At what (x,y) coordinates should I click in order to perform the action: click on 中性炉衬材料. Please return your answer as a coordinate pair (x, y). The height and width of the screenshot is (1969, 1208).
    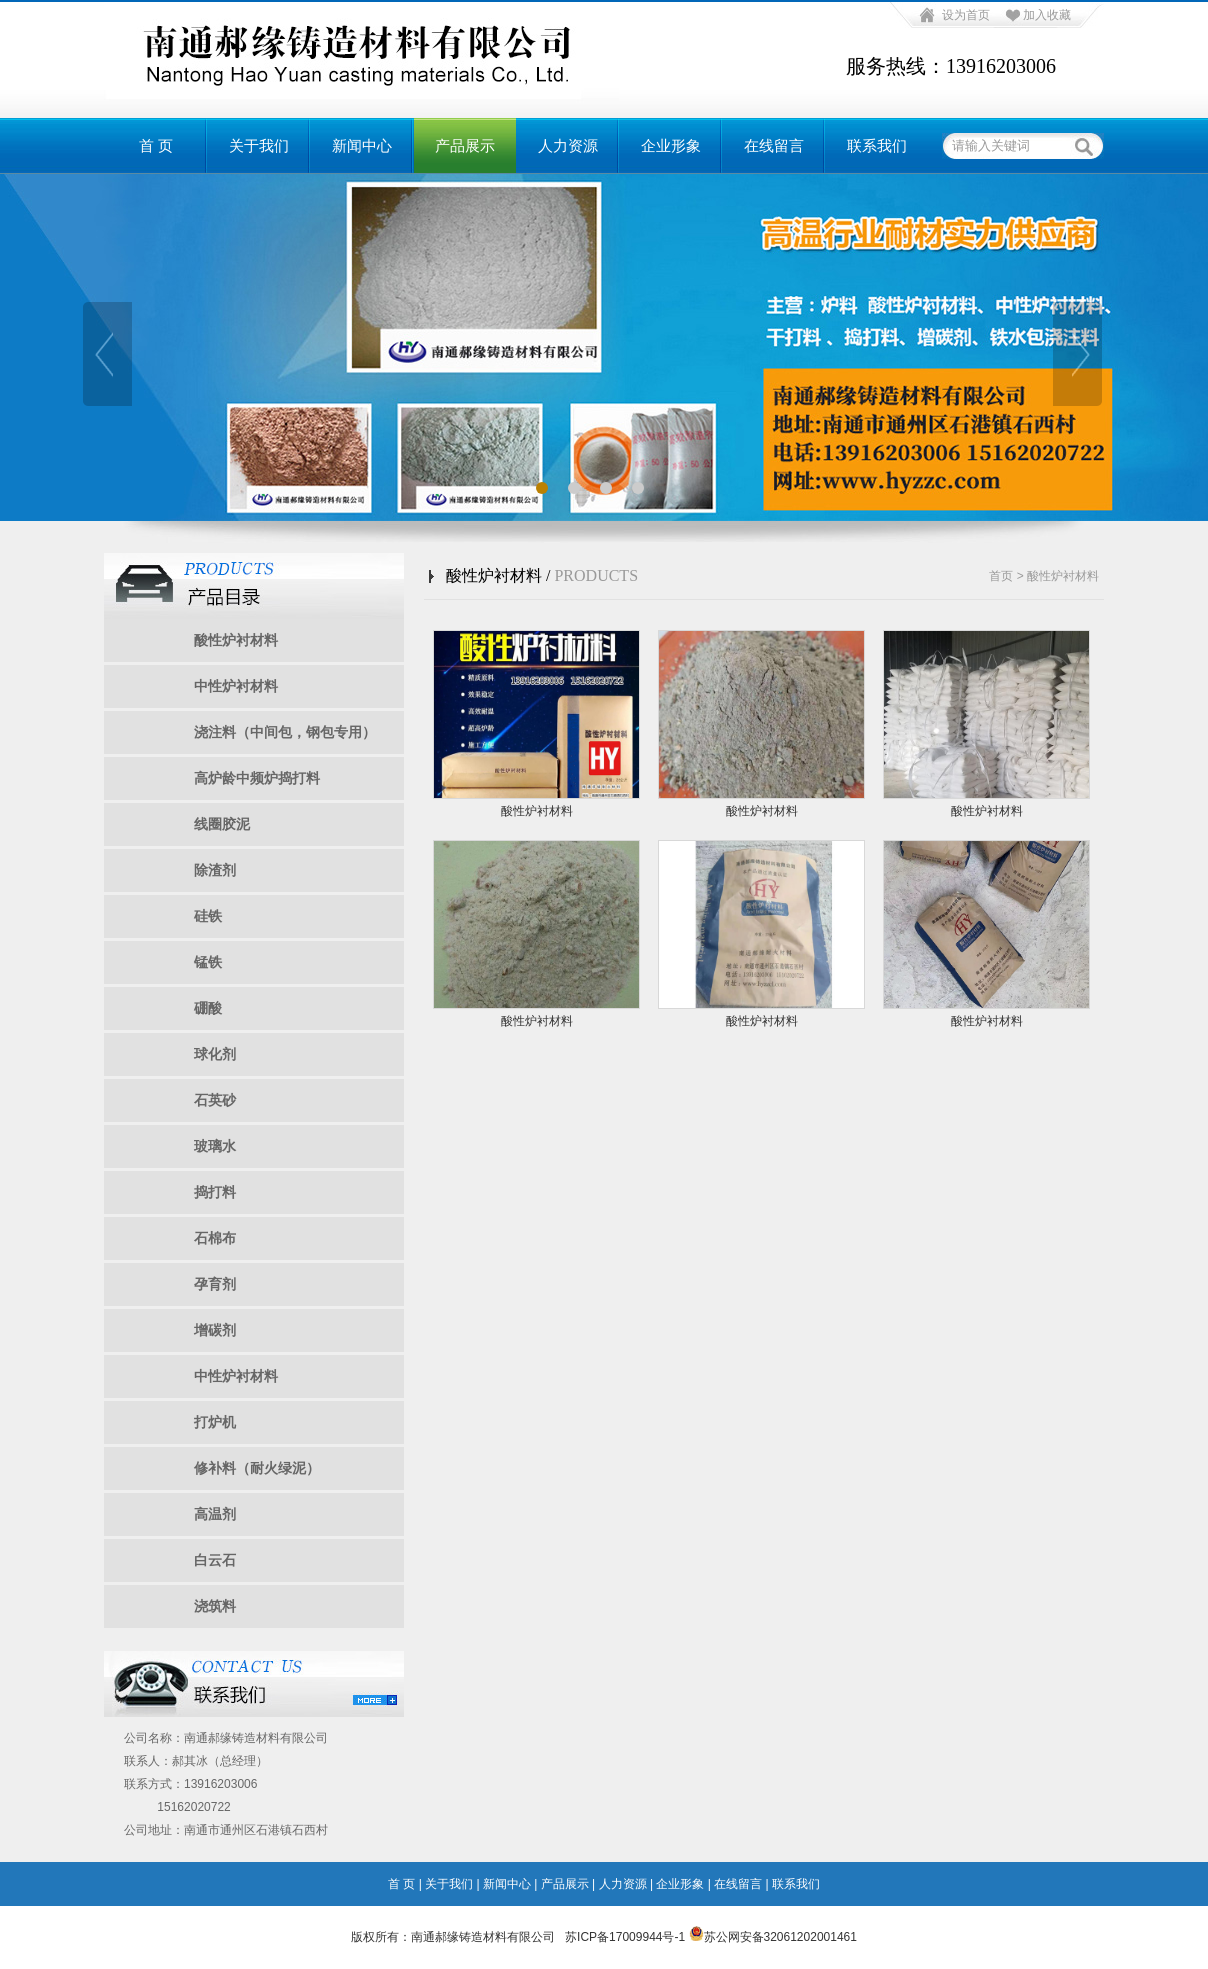
    Looking at the image, I should click on (236, 686).